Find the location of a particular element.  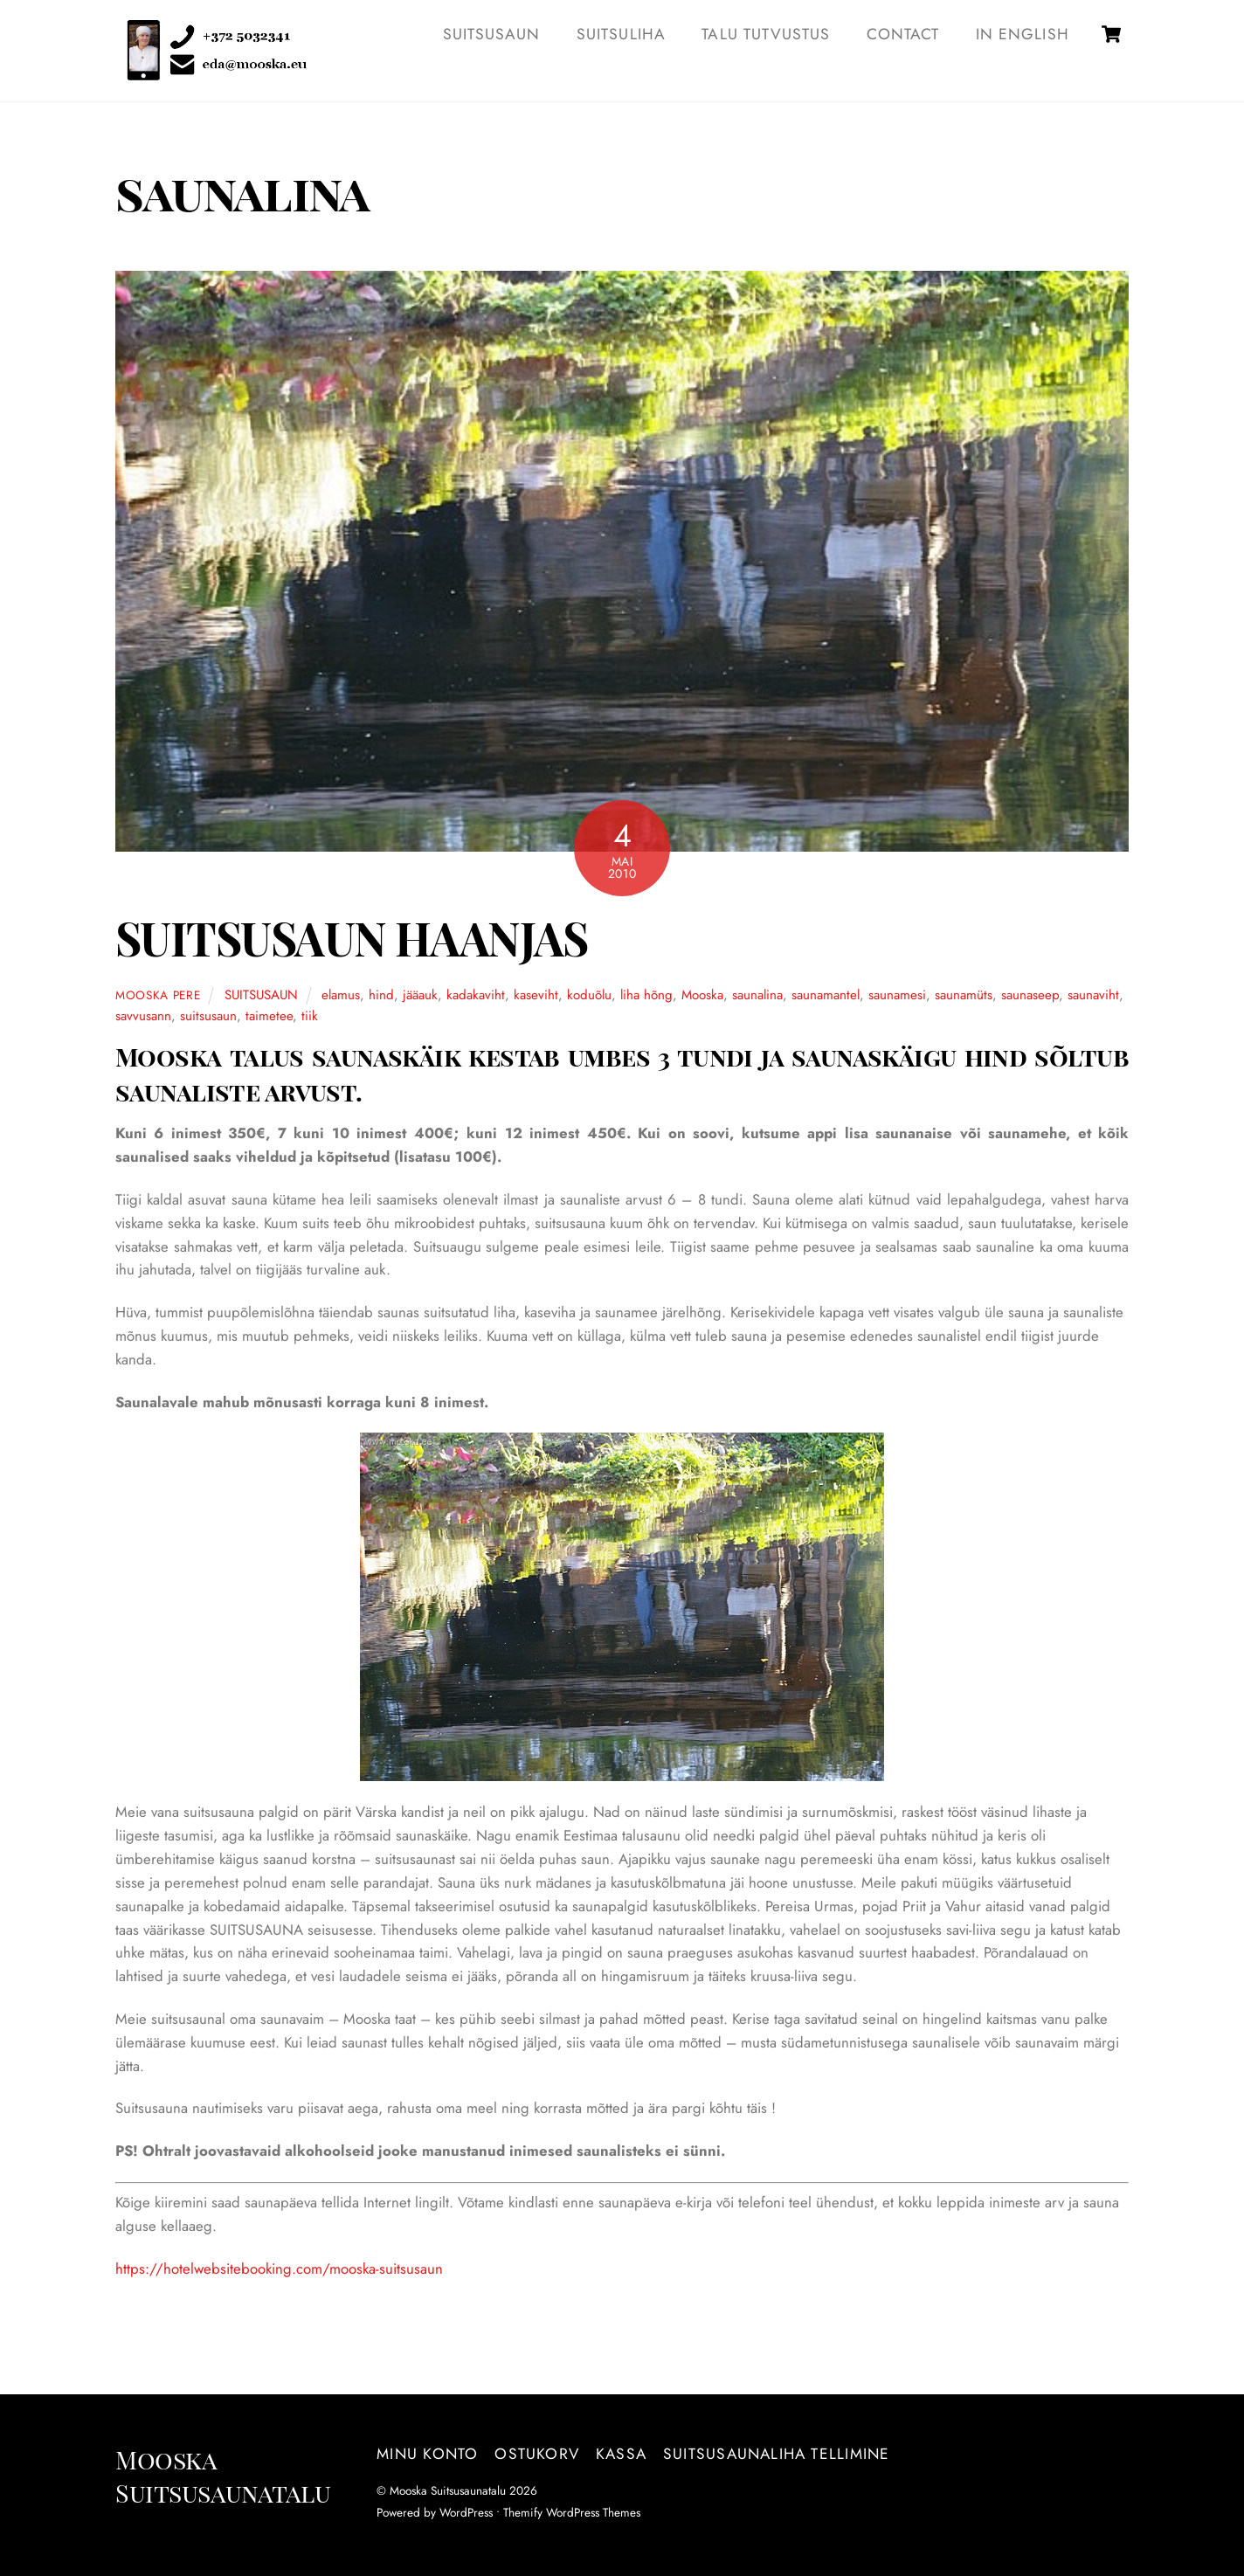

TALU TUTVUSTUS is located at coordinates (765, 34).